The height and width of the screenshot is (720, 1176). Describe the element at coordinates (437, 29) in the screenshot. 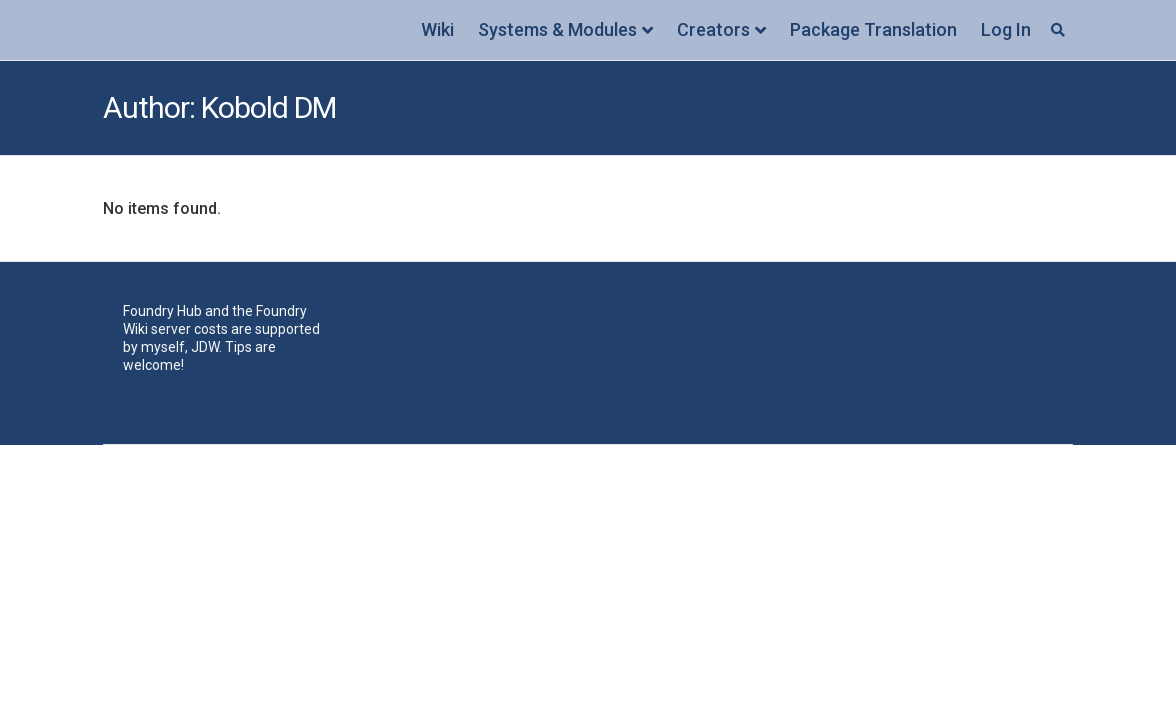

I see `Wiki` at that location.